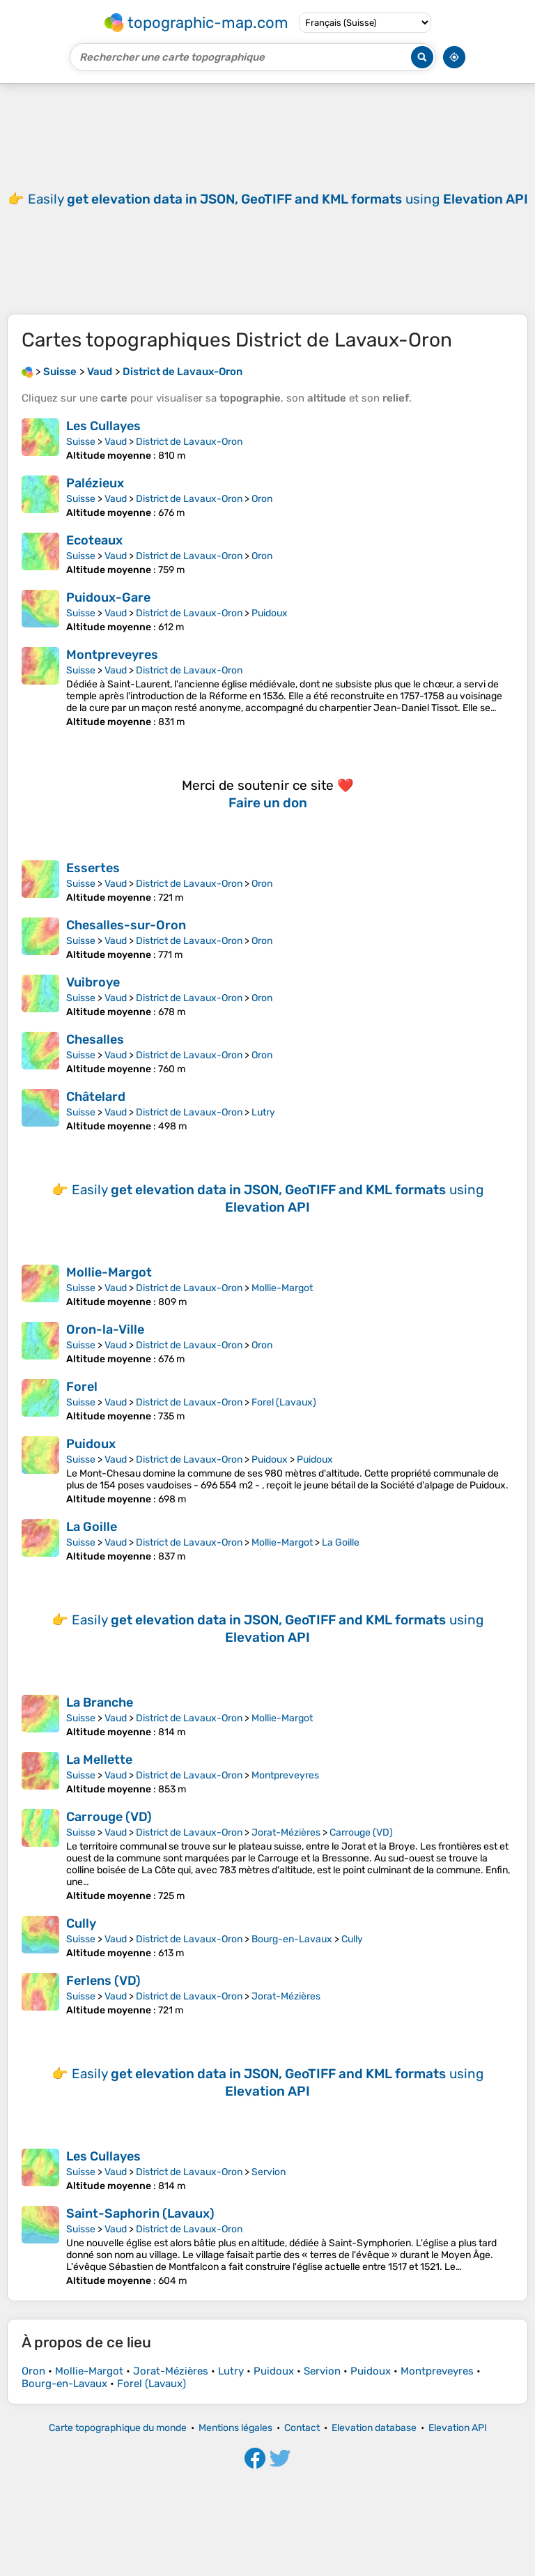 The image size is (535, 2576). What do you see at coordinates (95, 1096) in the screenshot?
I see `Châtelard` at bounding box center [95, 1096].